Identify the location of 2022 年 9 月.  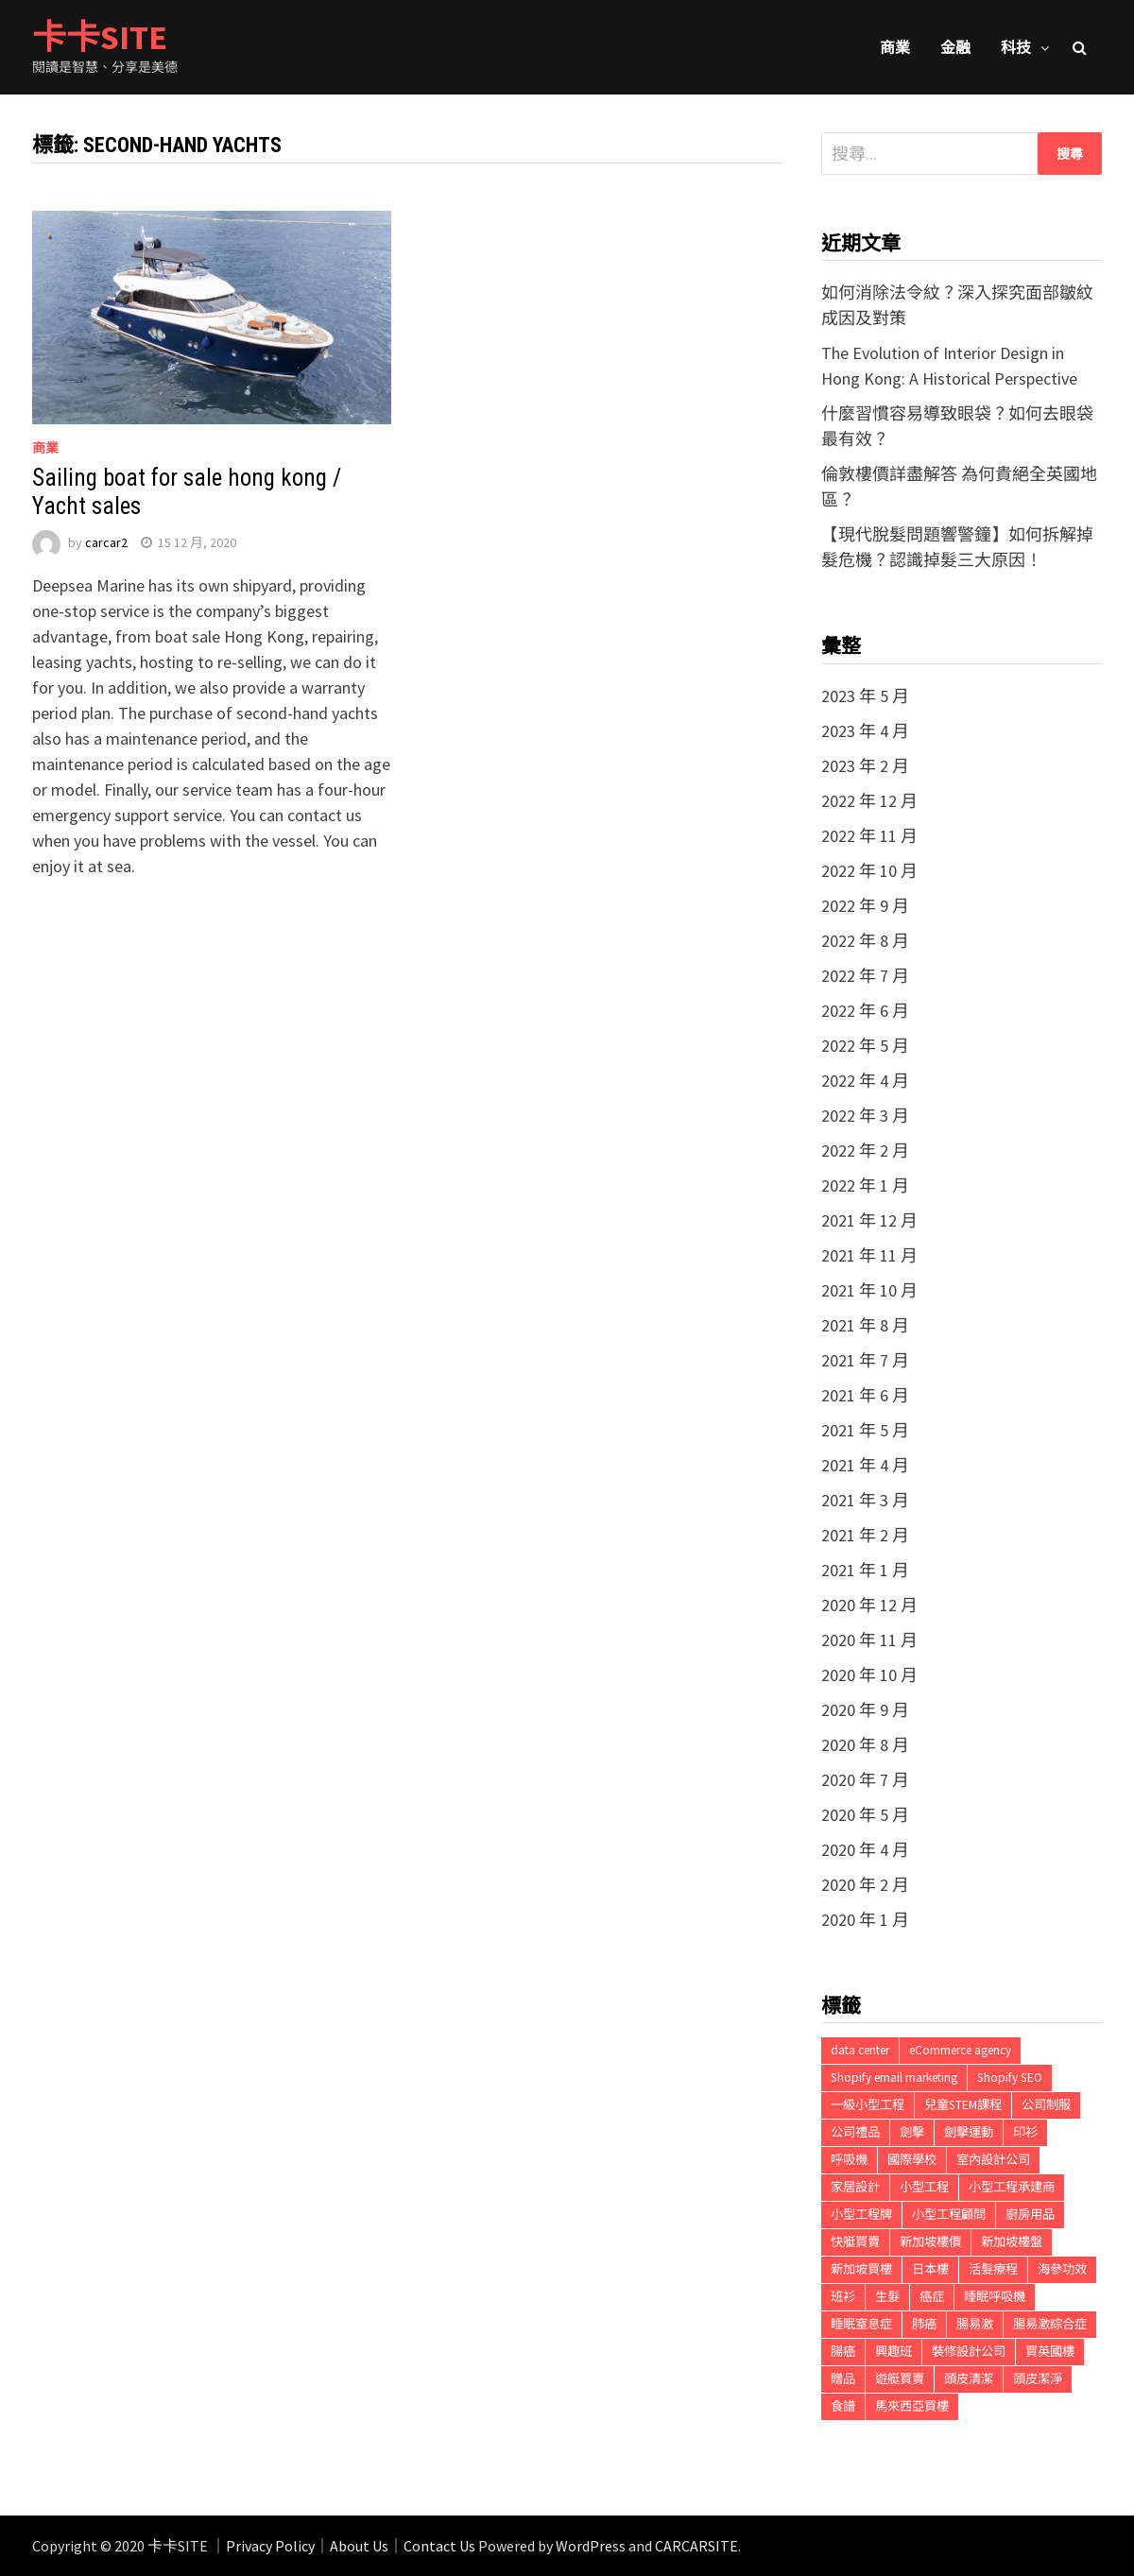
(865, 906).